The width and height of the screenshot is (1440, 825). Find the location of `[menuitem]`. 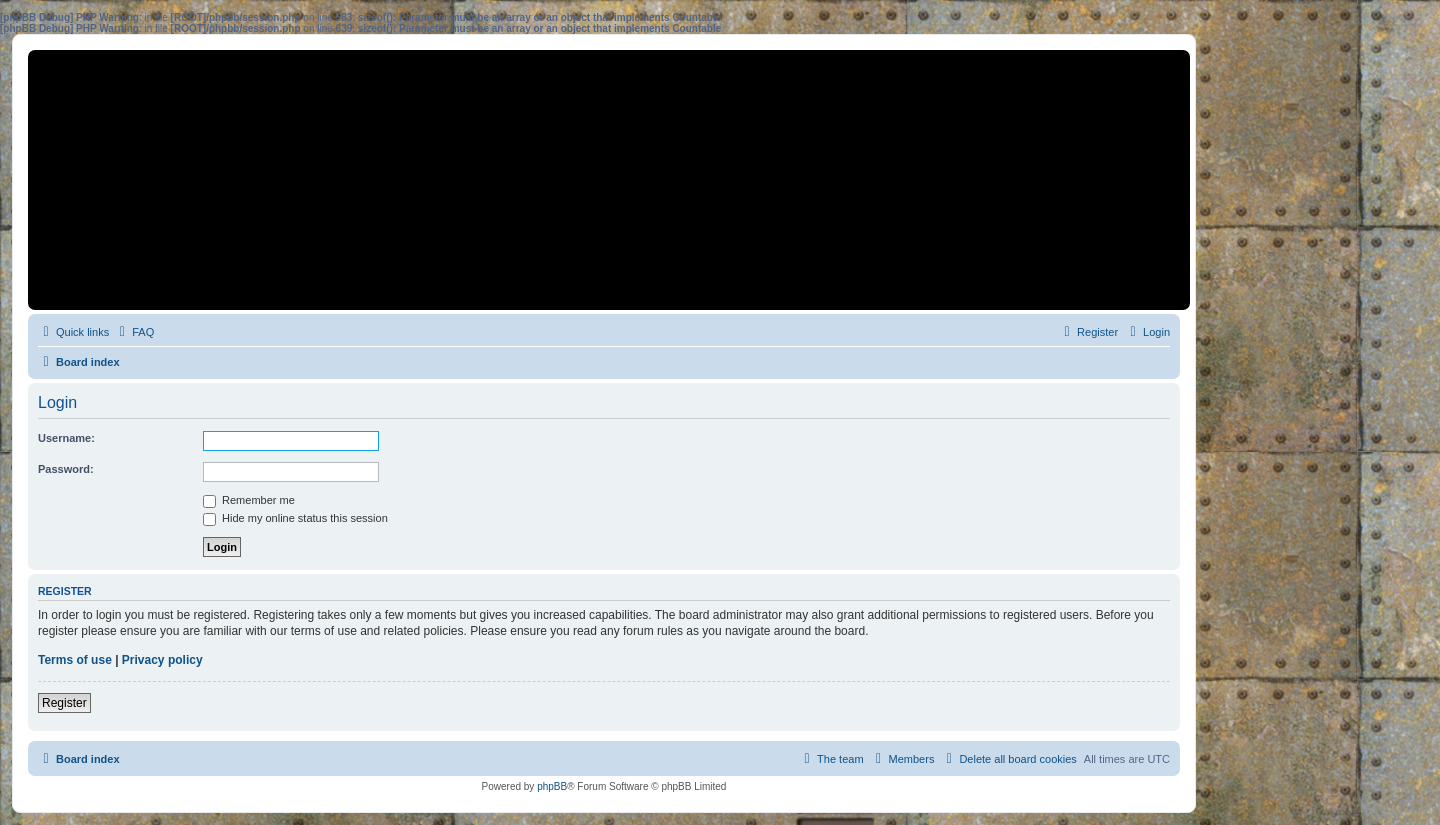

[menuitem] is located at coordinates (134, 332).